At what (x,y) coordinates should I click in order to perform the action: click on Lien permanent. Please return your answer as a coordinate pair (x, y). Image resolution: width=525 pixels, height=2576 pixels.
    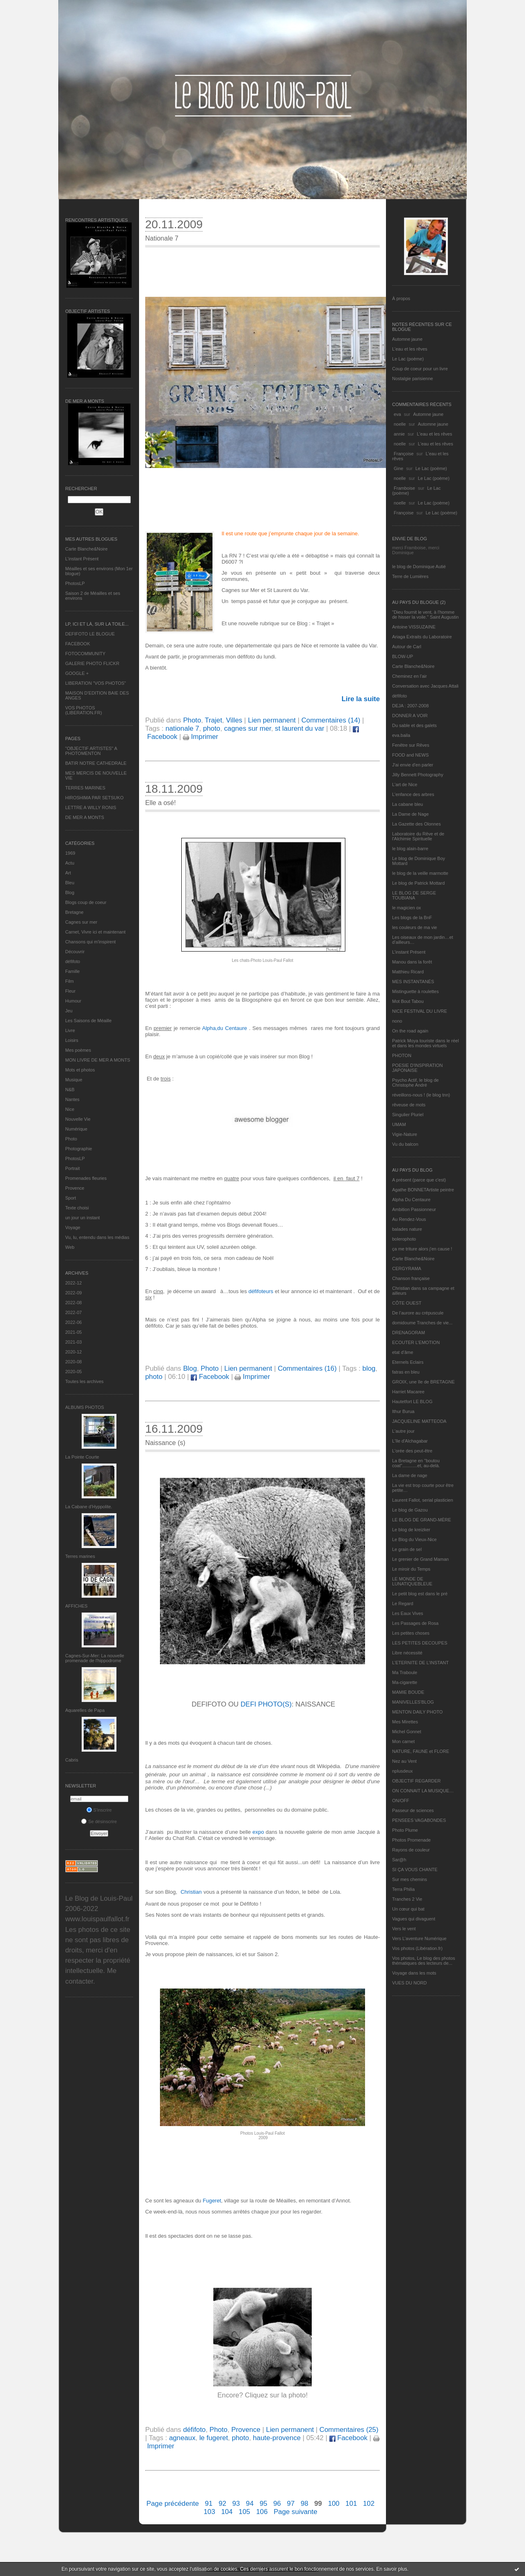
    Looking at the image, I should click on (272, 720).